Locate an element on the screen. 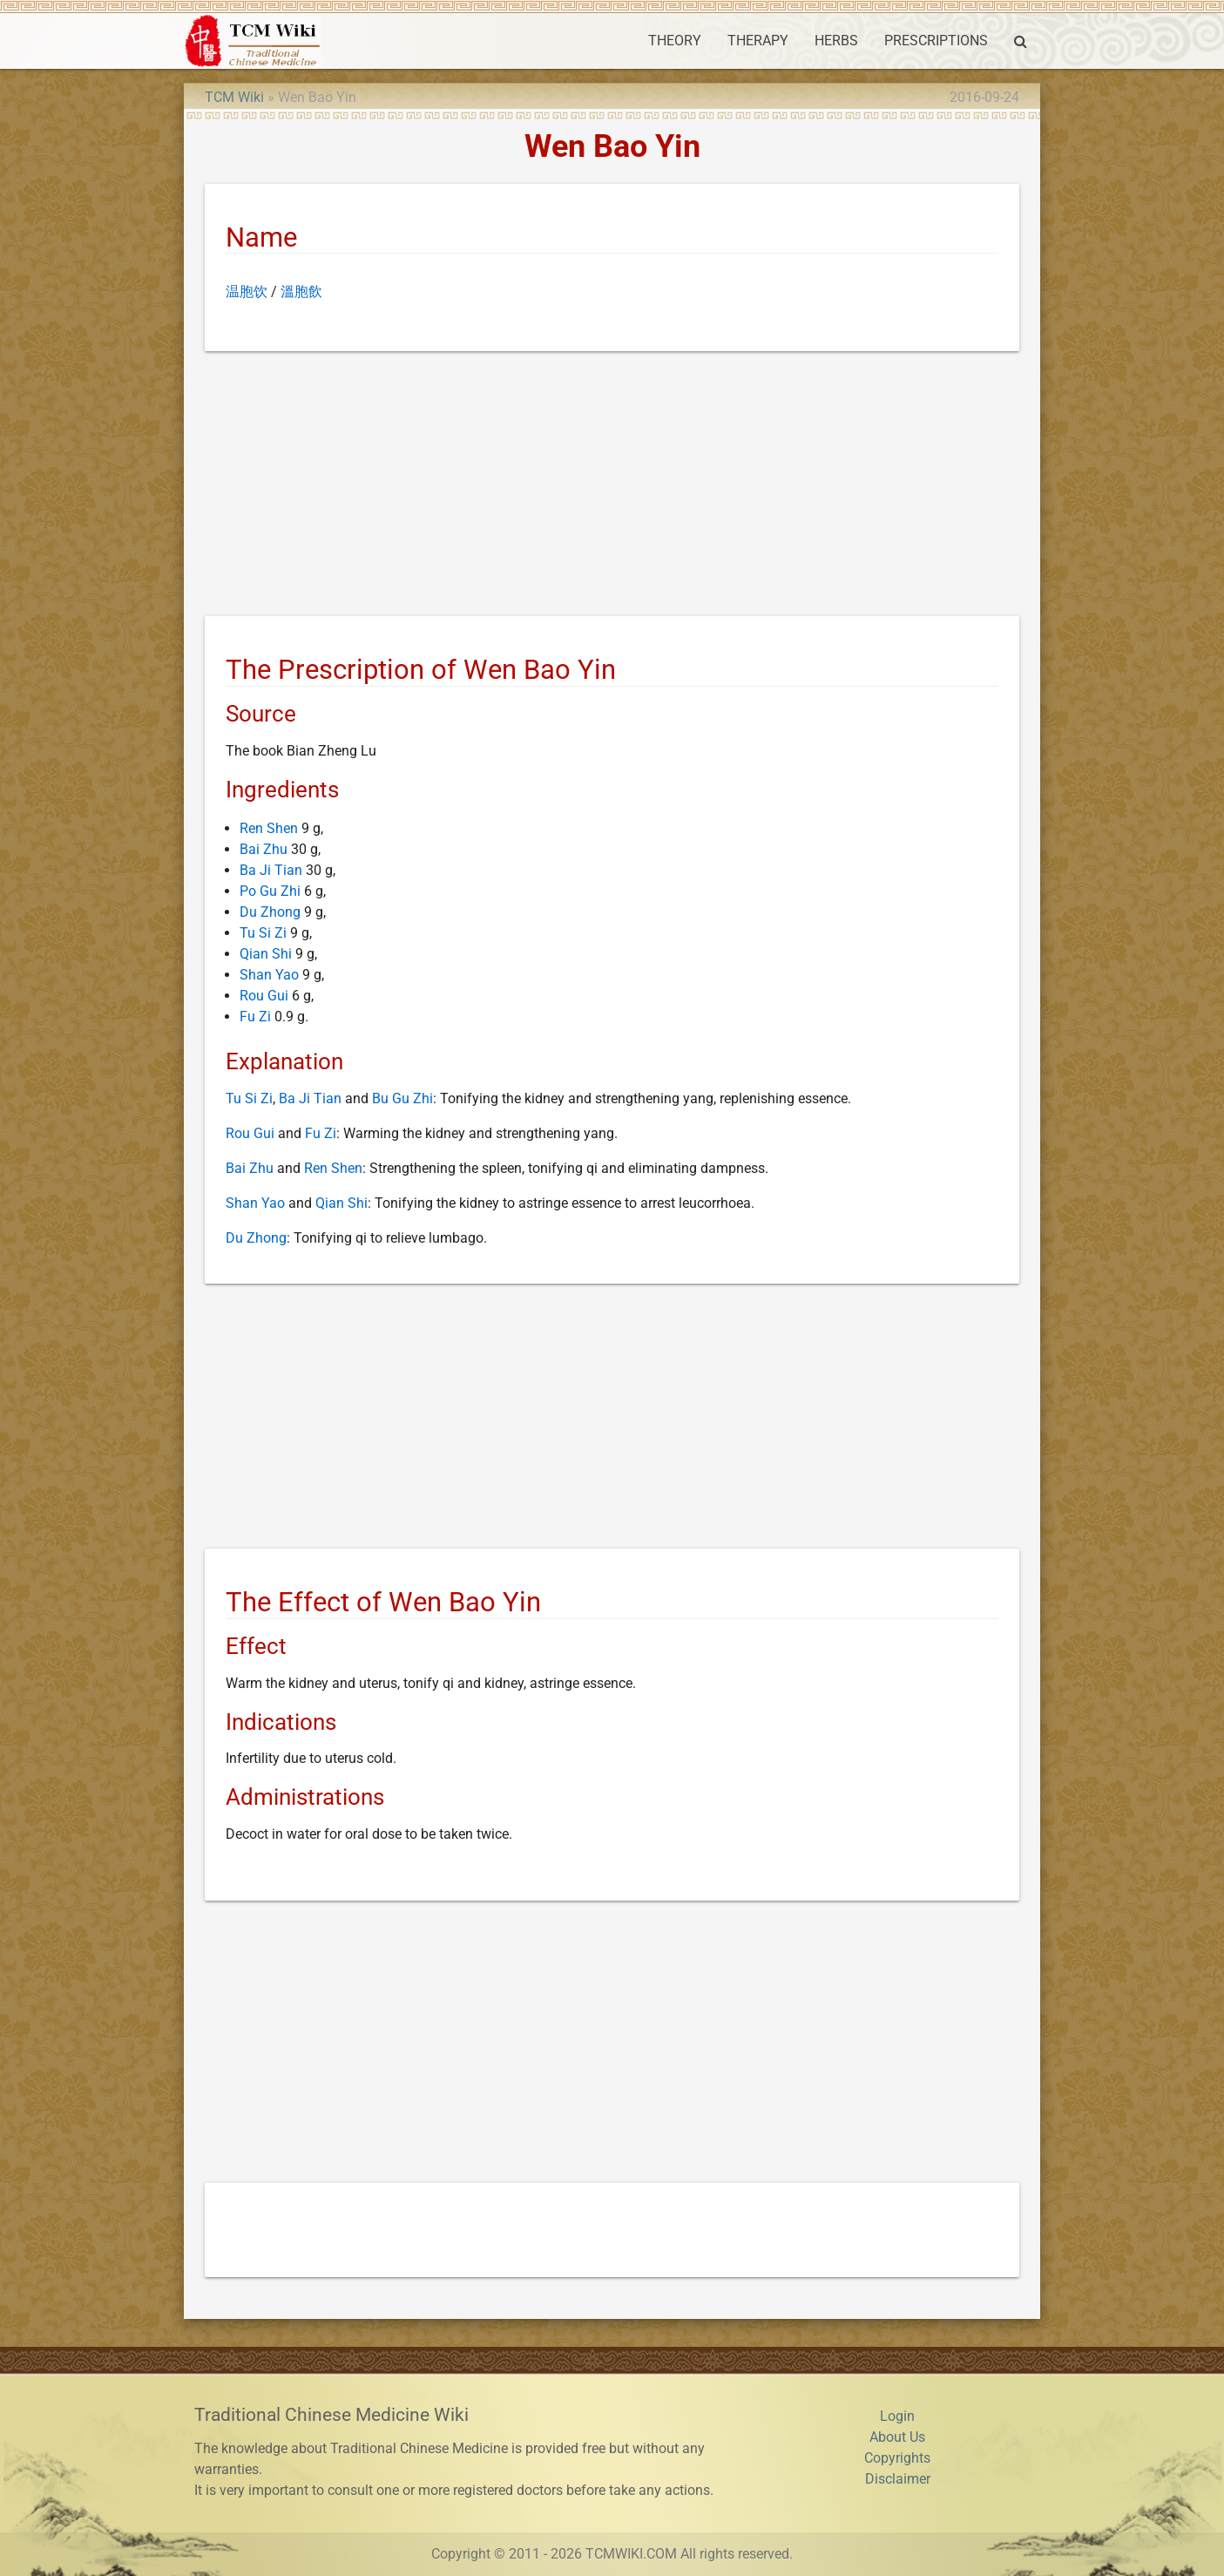 Image resolution: width=1224 pixels, height=2576 pixels. Copyrights is located at coordinates (897, 2458).